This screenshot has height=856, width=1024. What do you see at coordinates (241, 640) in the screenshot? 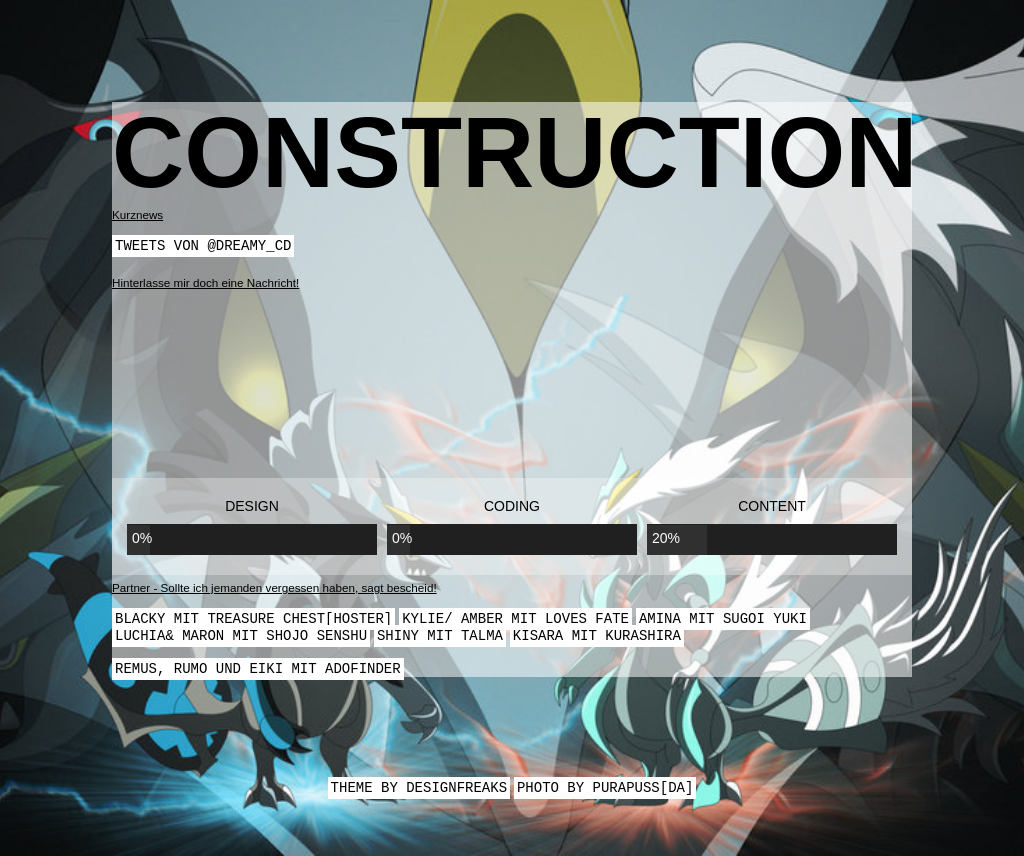
I see `Luchia& Maron mit Shojo Senshu` at bounding box center [241, 640].